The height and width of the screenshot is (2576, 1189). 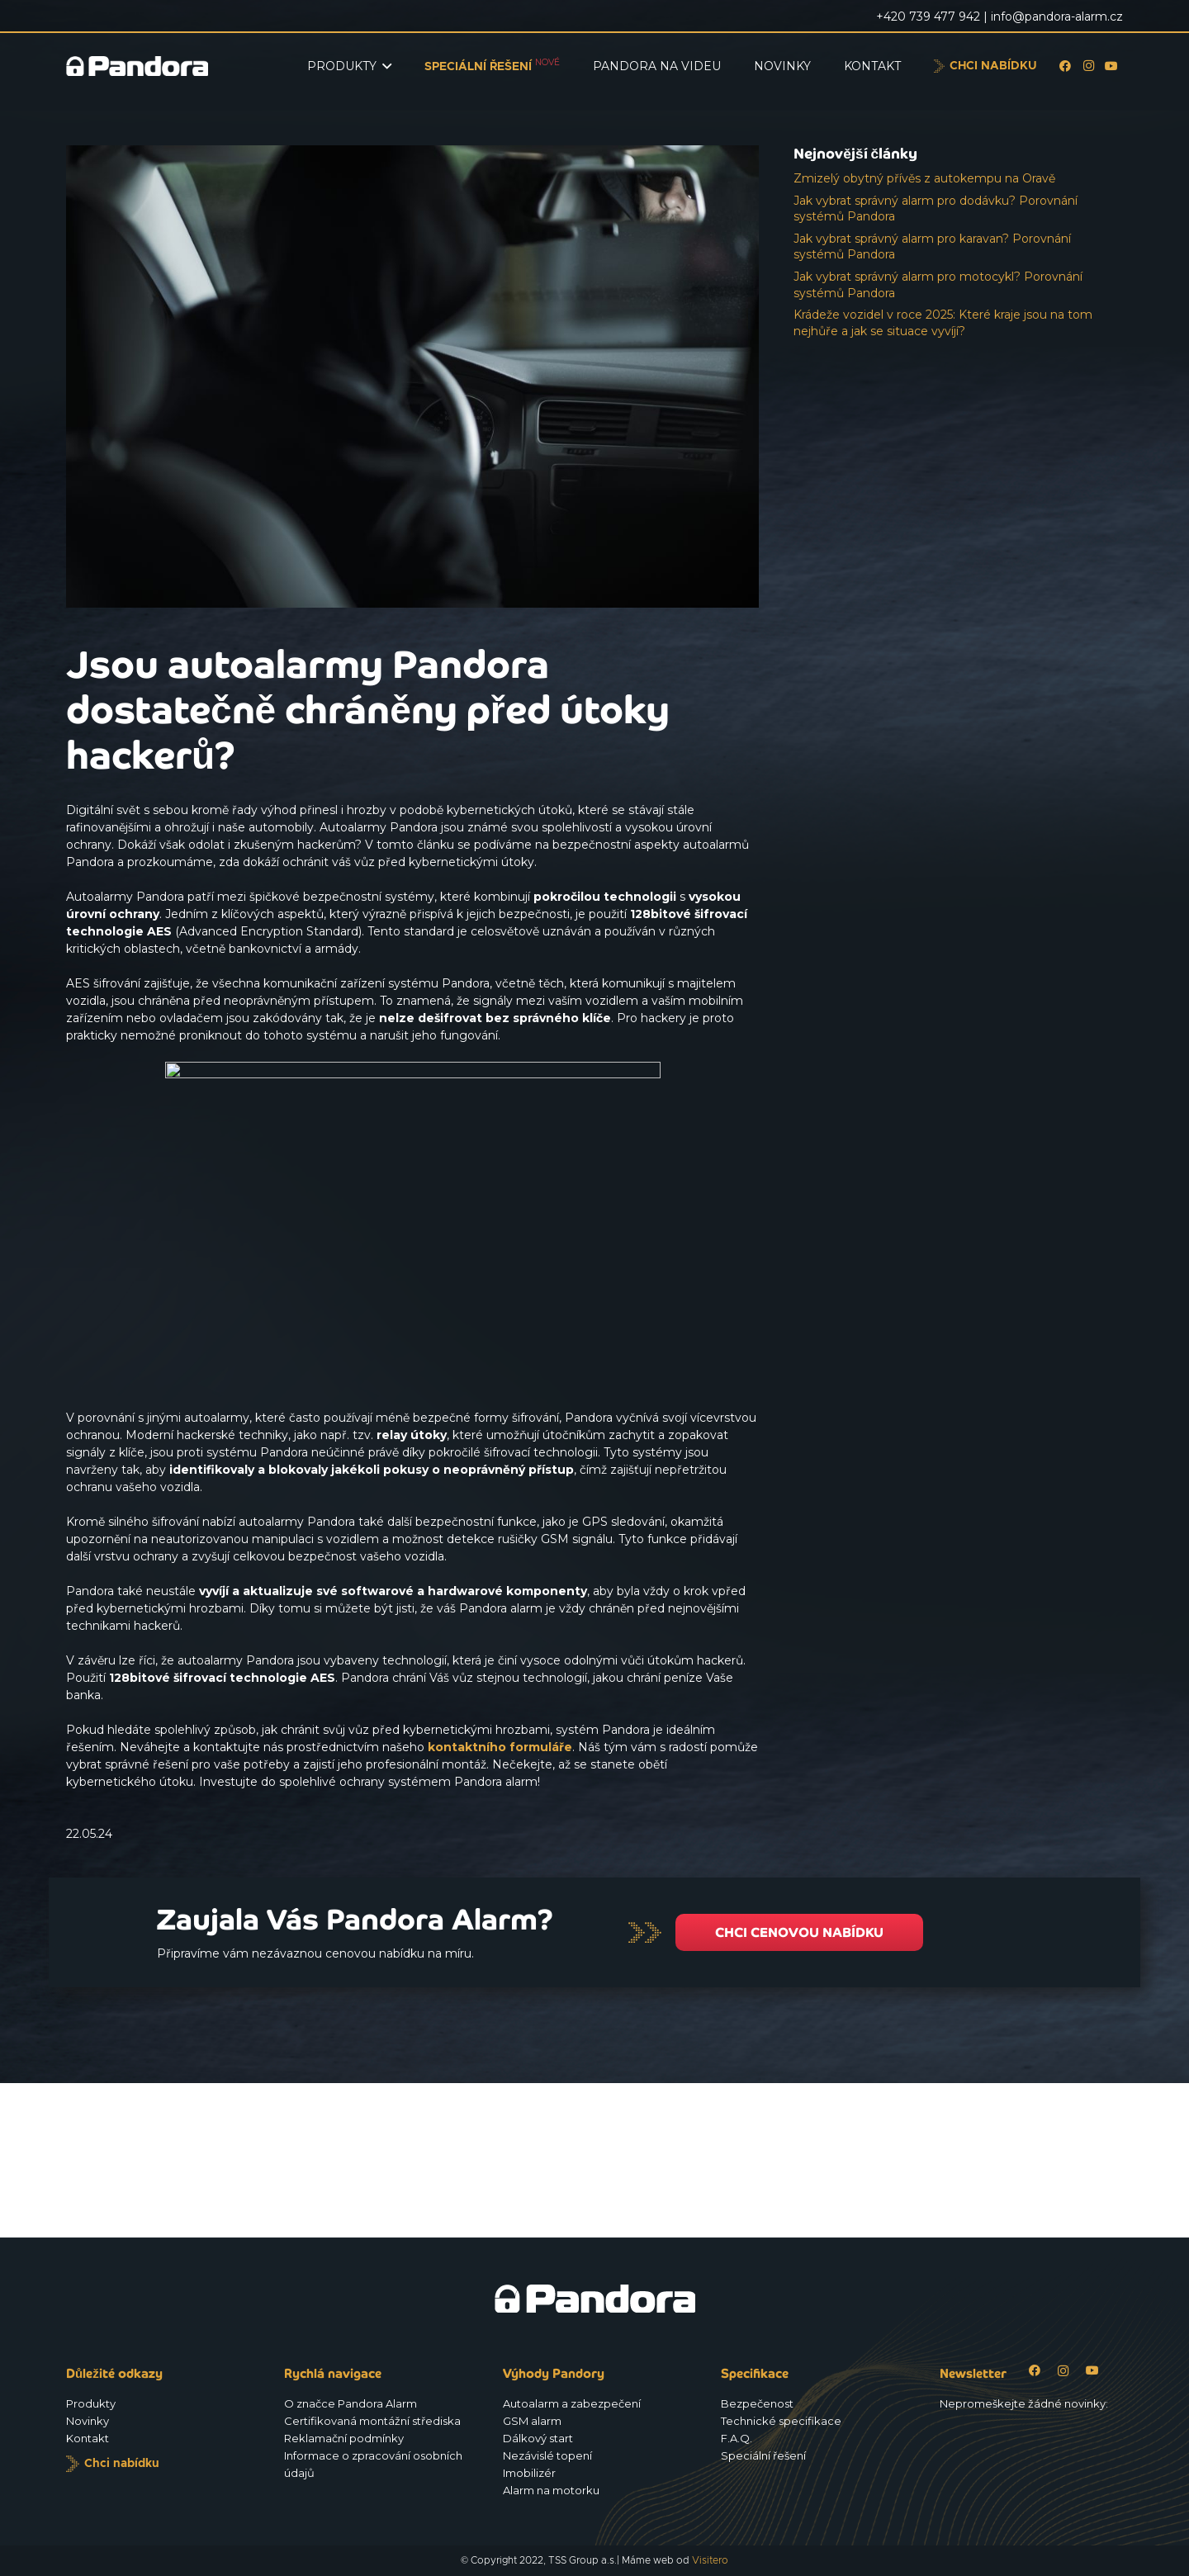 What do you see at coordinates (781, 2420) in the screenshot?
I see `Technické specifikace` at bounding box center [781, 2420].